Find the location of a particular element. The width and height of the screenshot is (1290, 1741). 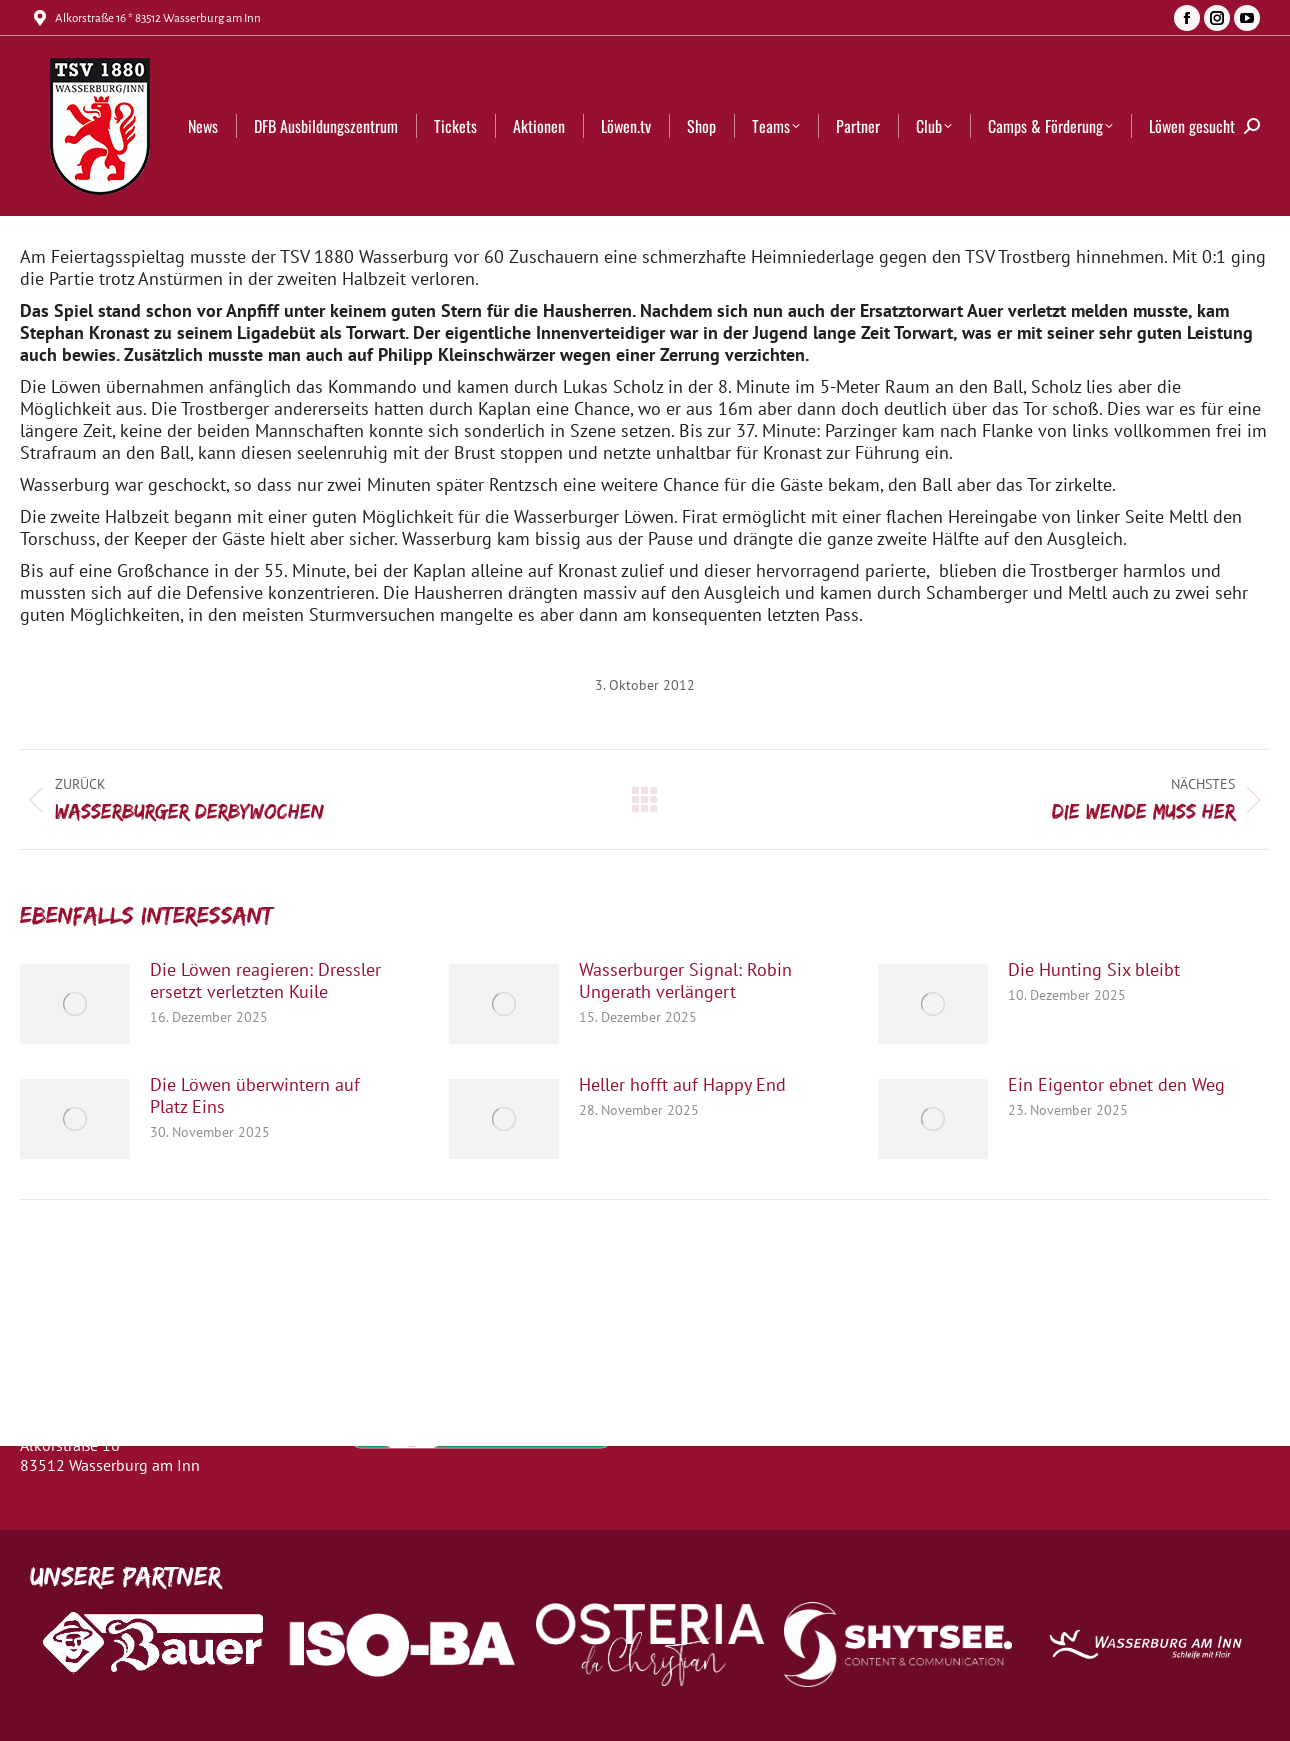

Die Löwen reagieren: Dressler ersetzt verletzten Kuile is located at coordinates (265, 981).